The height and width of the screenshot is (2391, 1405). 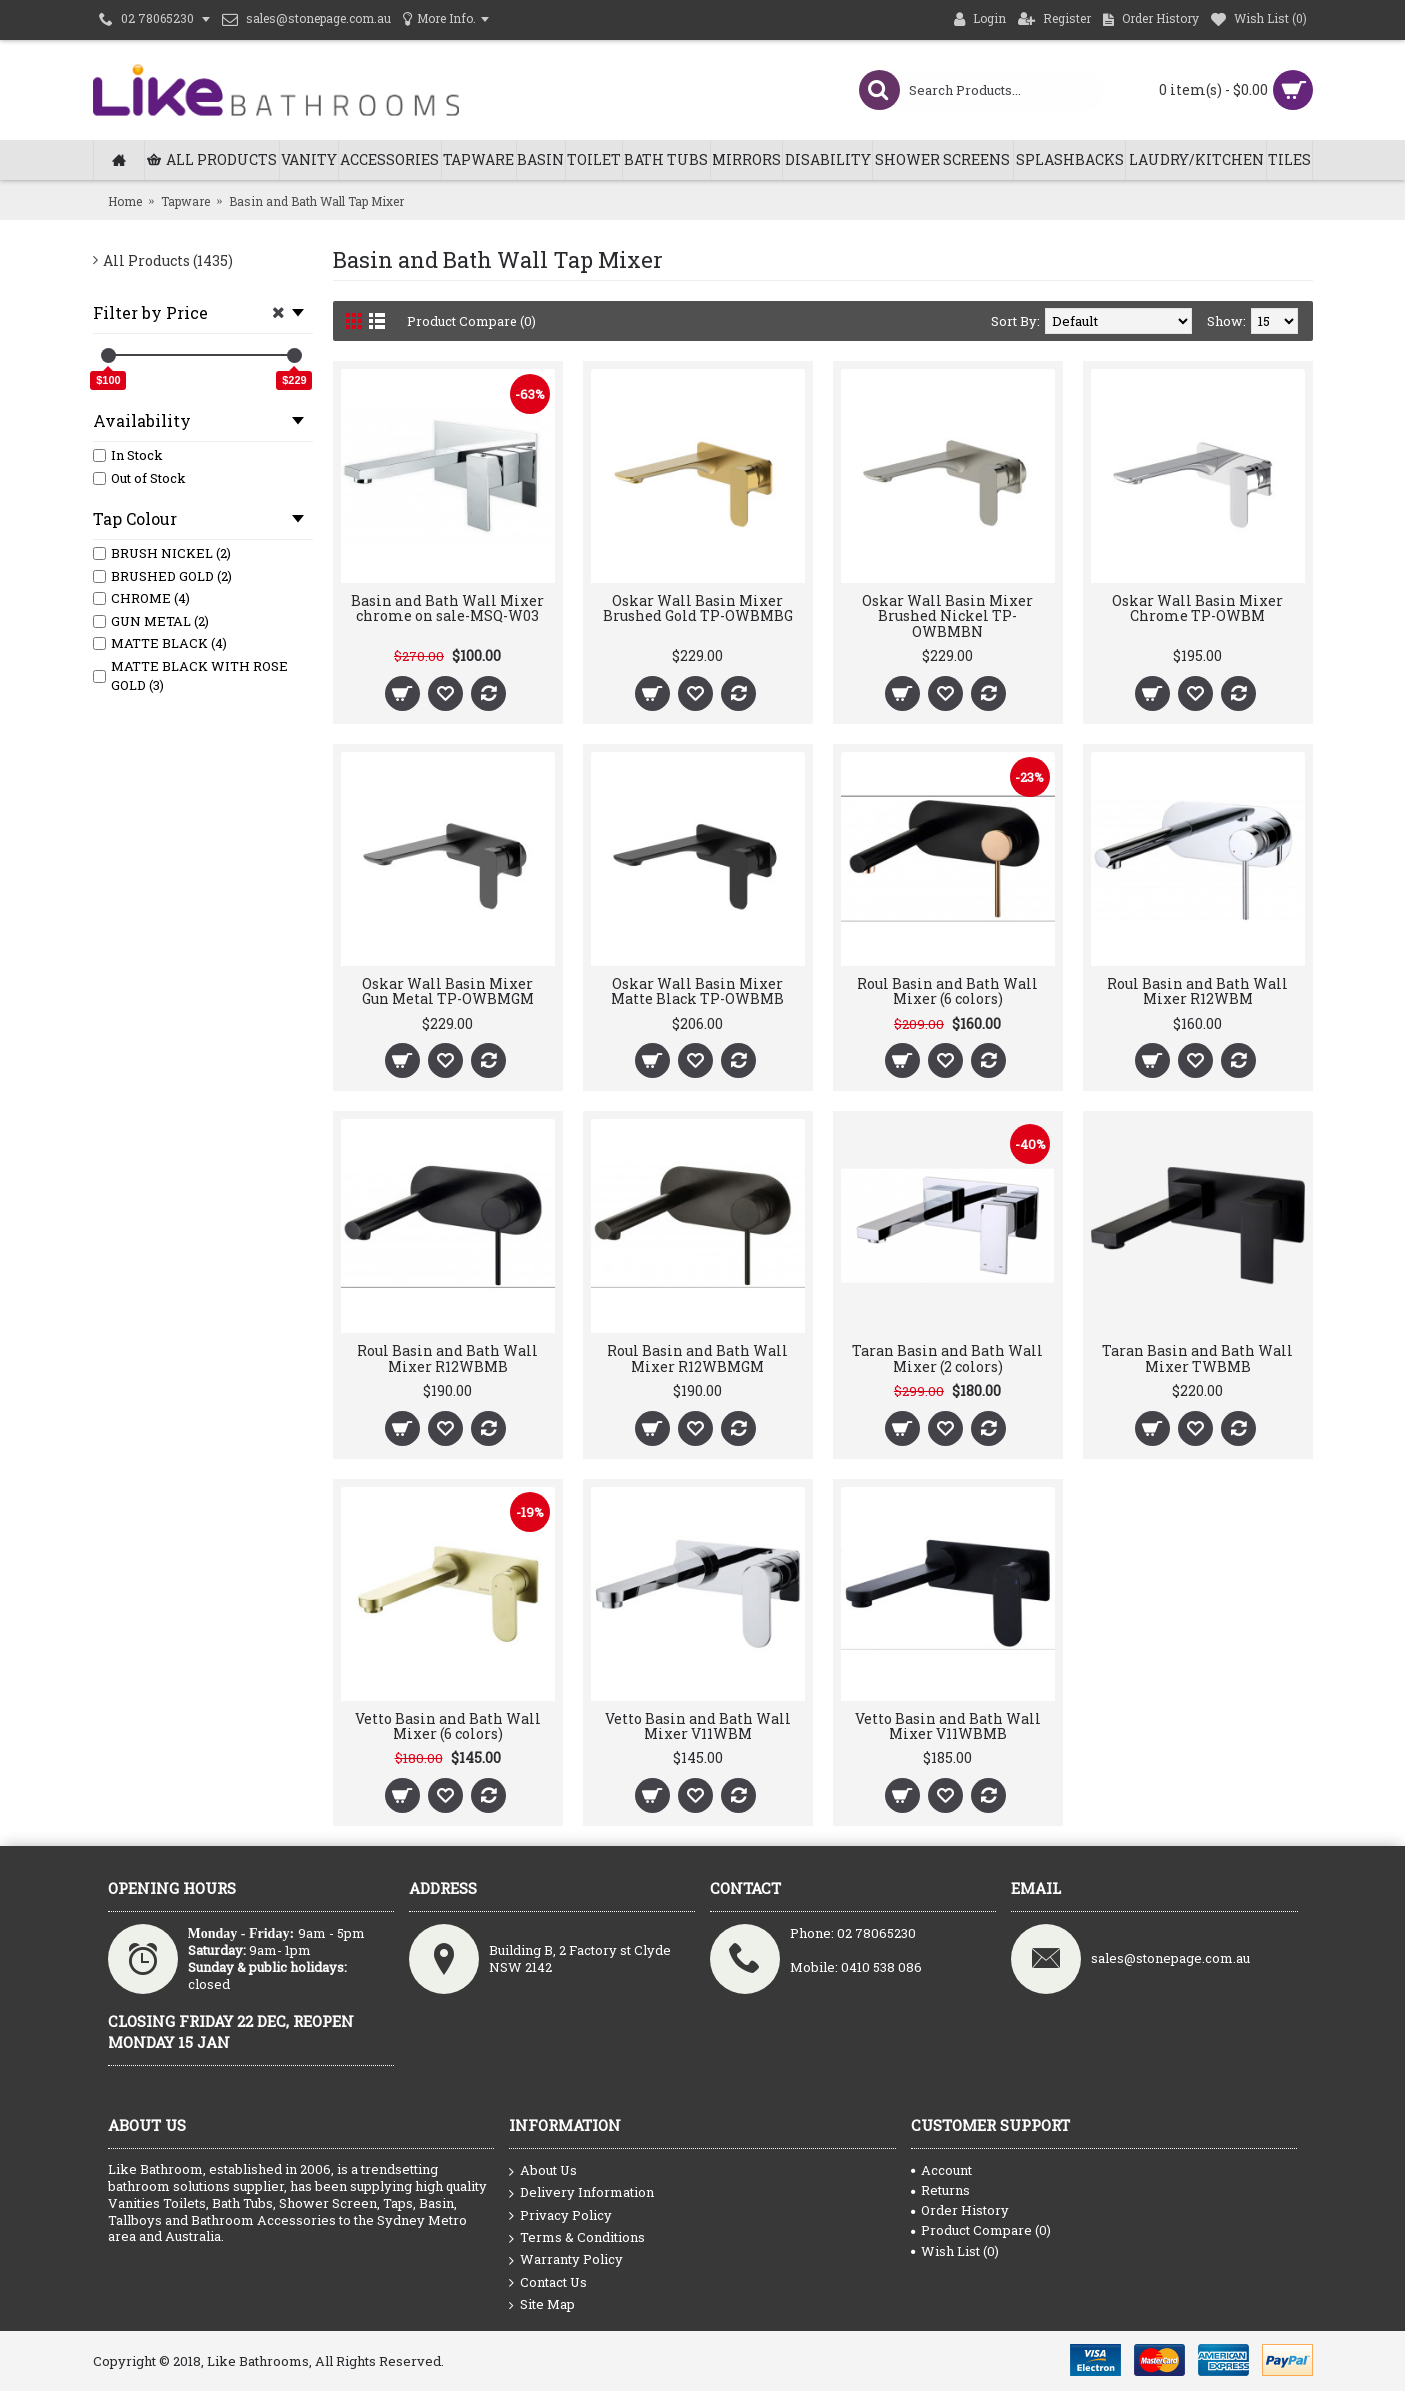 I want to click on About Us, so click(x=543, y=2171).